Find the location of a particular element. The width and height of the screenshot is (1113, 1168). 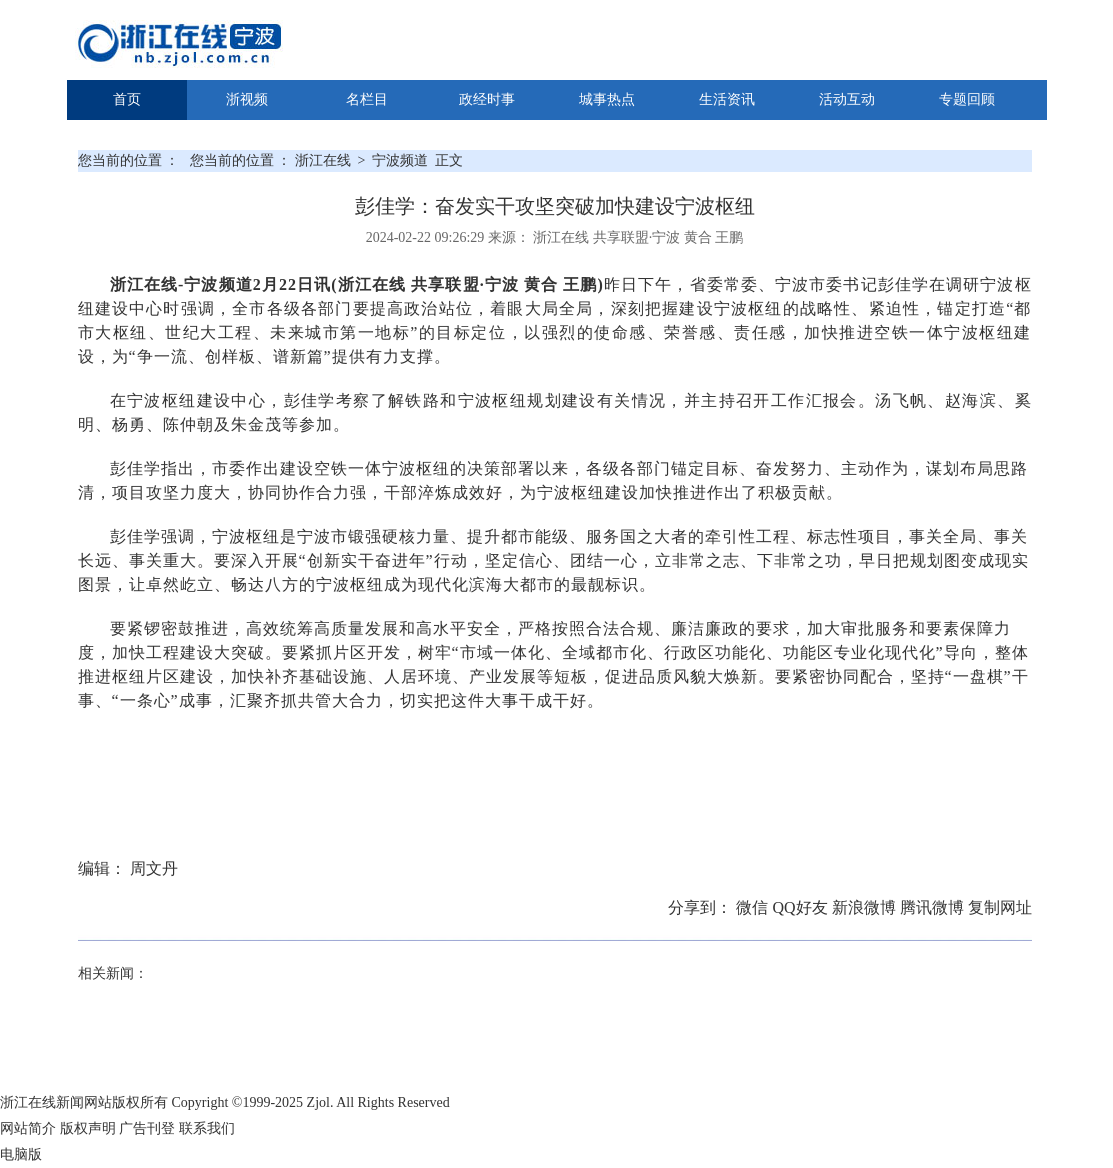

专题回顾 is located at coordinates (967, 99).